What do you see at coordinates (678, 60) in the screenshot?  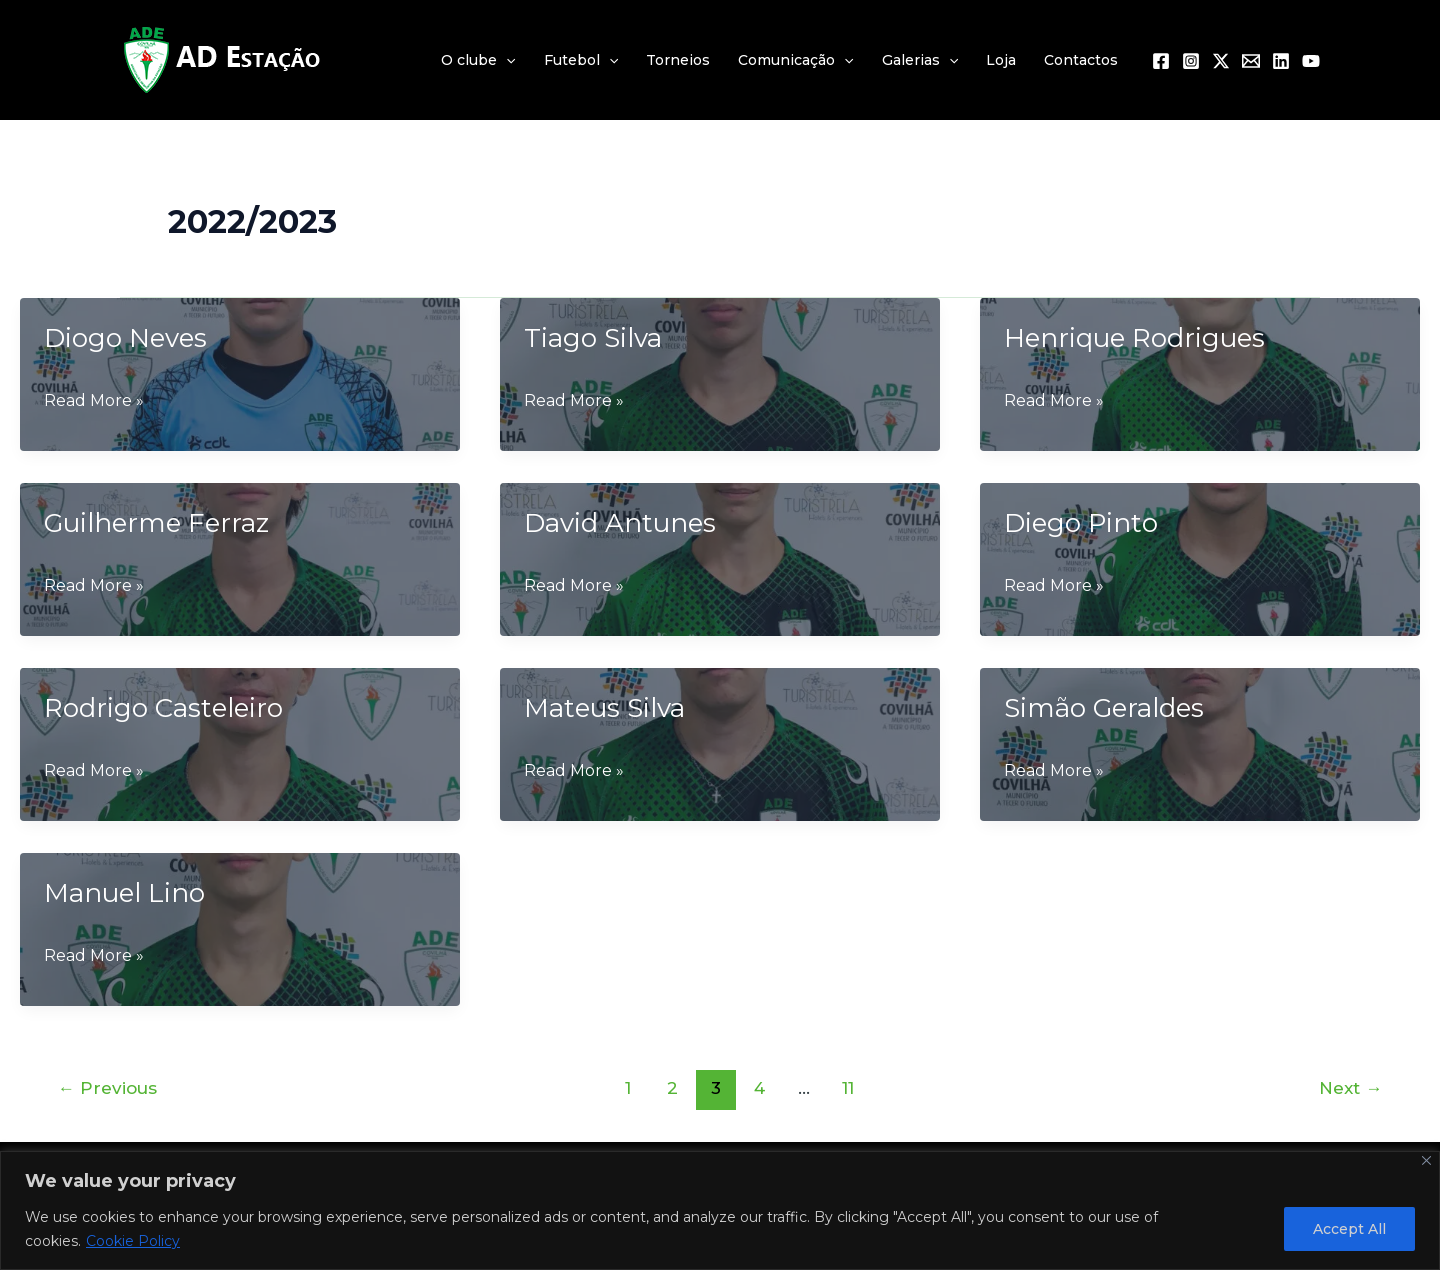 I see `Torneios` at bounding box center [678, 60].